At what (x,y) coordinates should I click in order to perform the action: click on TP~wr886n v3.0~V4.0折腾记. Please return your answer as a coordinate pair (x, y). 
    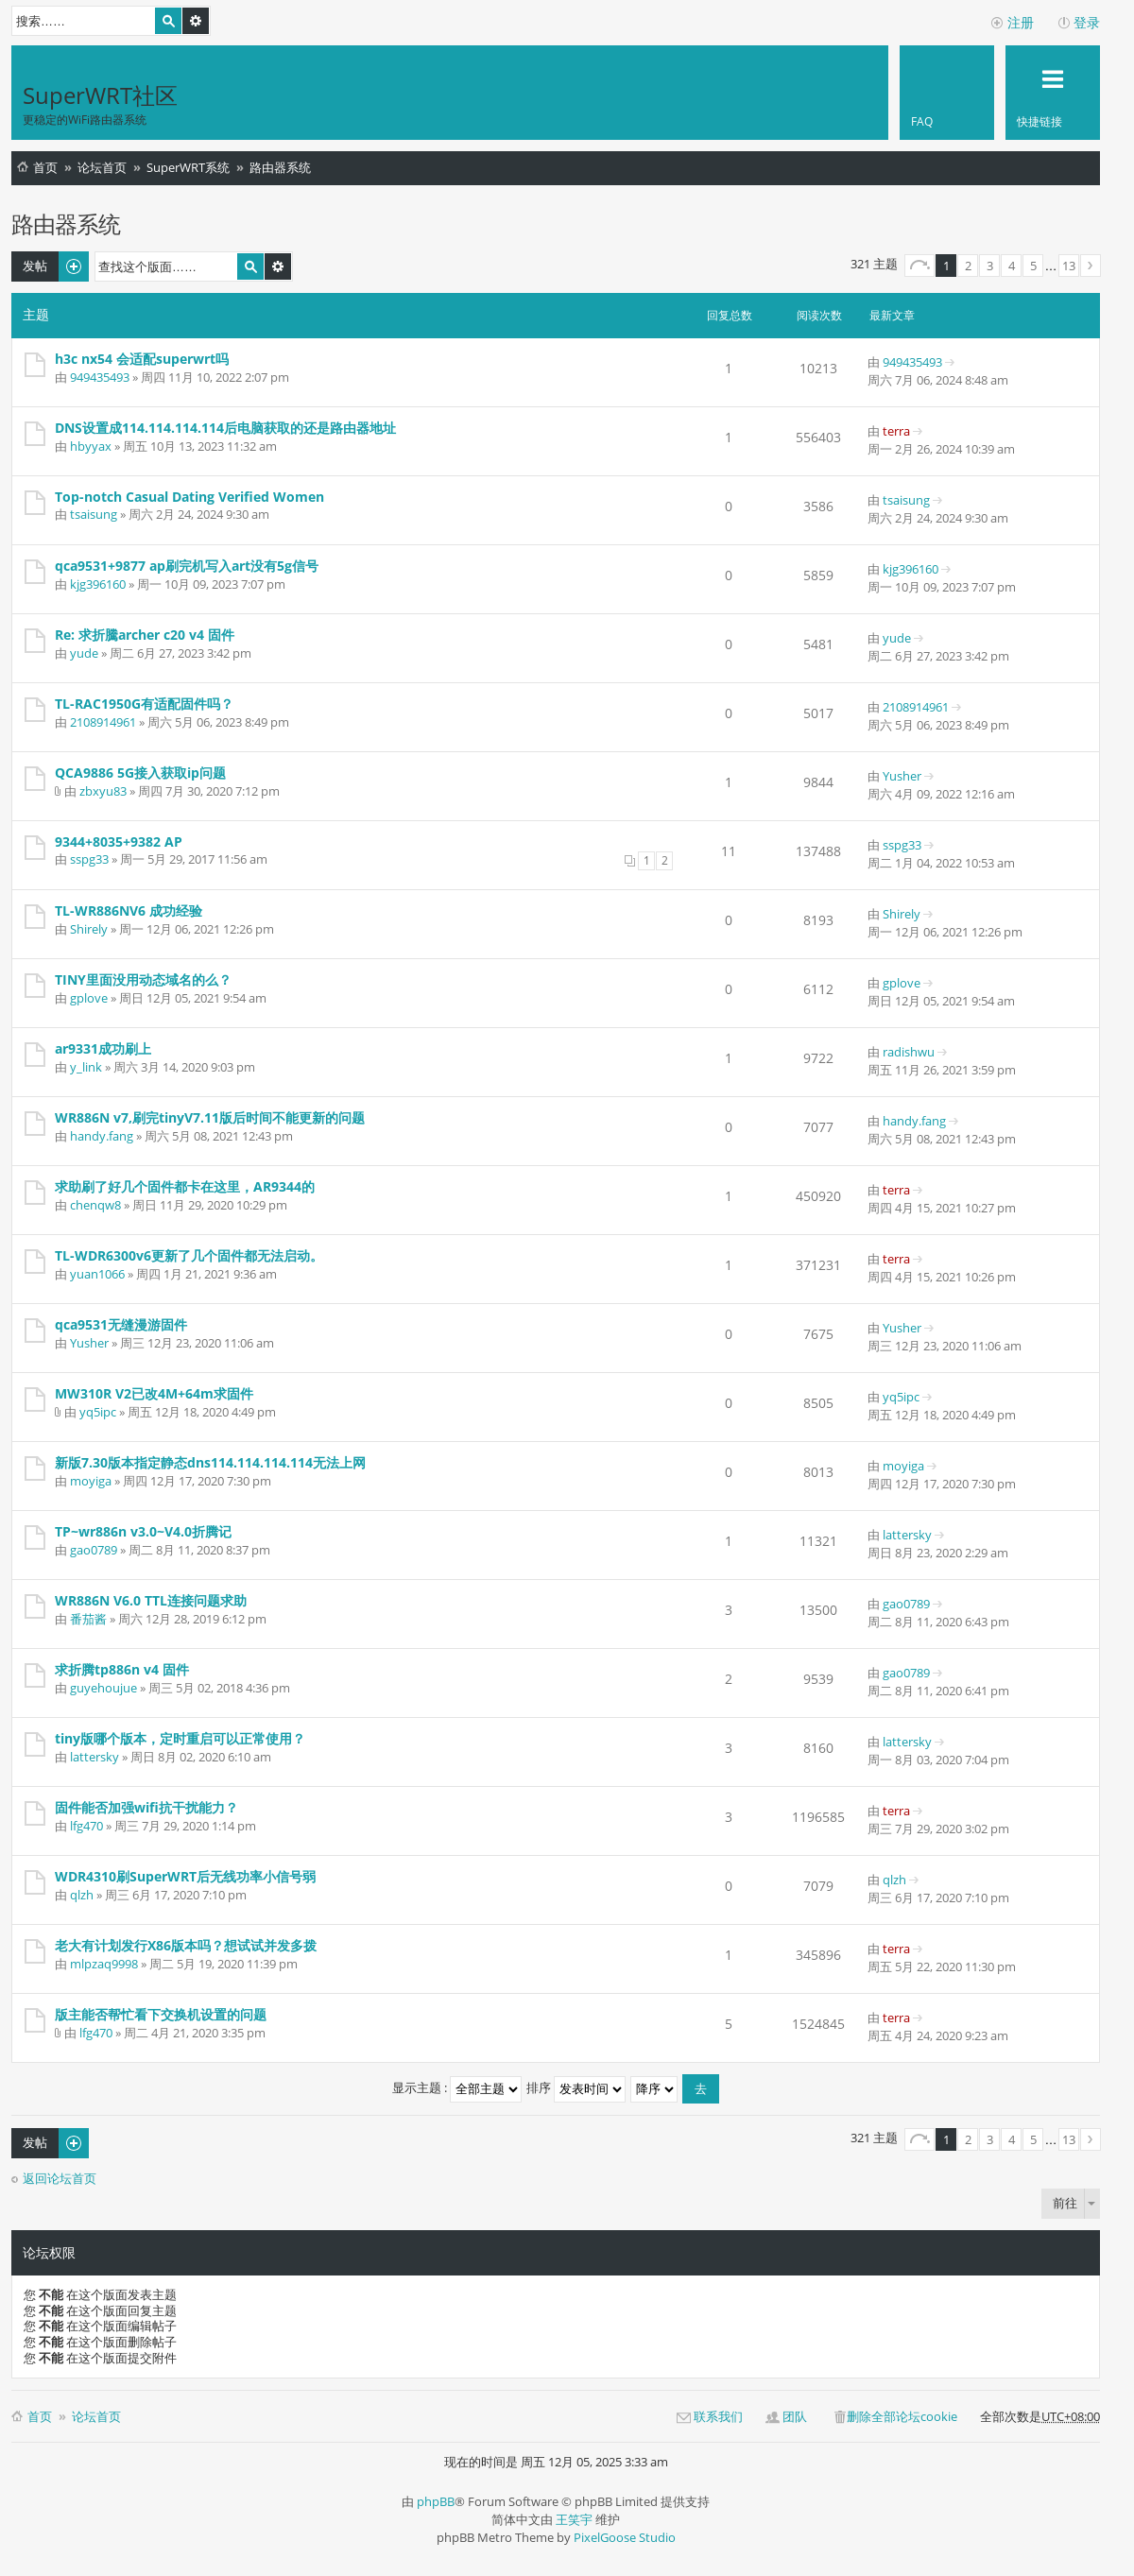
    Looking at the image, I should click on (143, 1531).